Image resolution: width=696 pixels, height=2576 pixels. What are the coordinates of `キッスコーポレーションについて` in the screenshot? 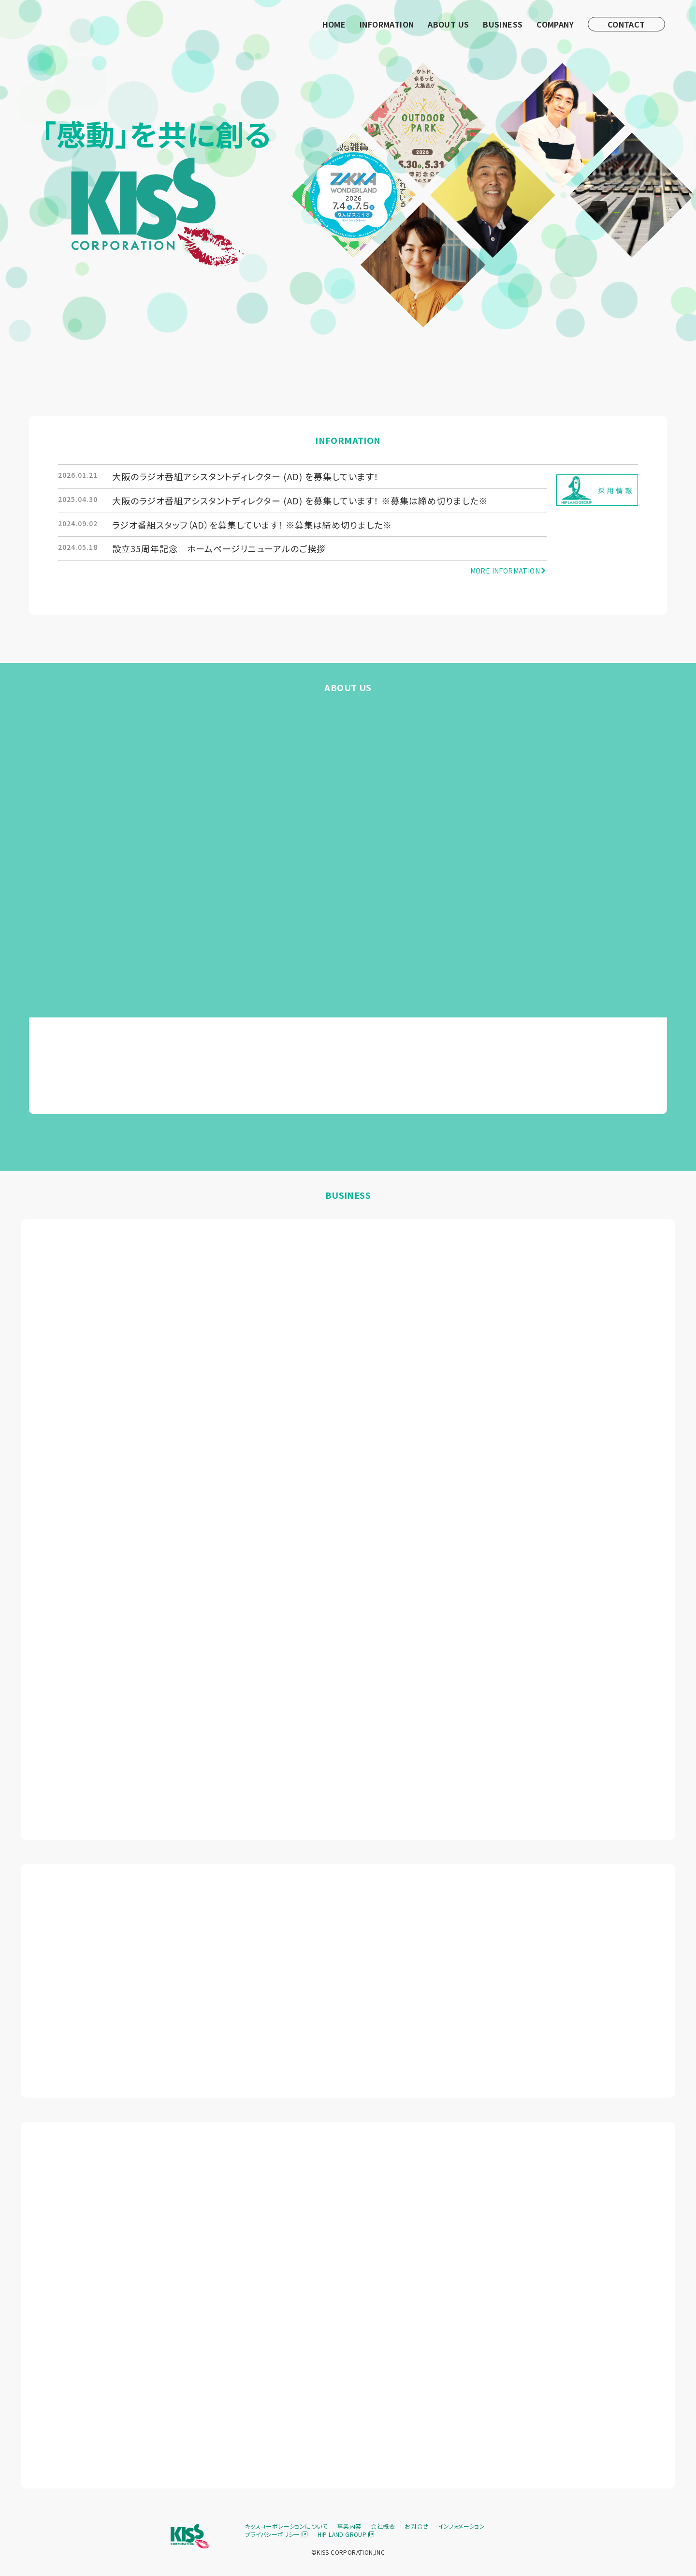 It's located at (286, 2526).